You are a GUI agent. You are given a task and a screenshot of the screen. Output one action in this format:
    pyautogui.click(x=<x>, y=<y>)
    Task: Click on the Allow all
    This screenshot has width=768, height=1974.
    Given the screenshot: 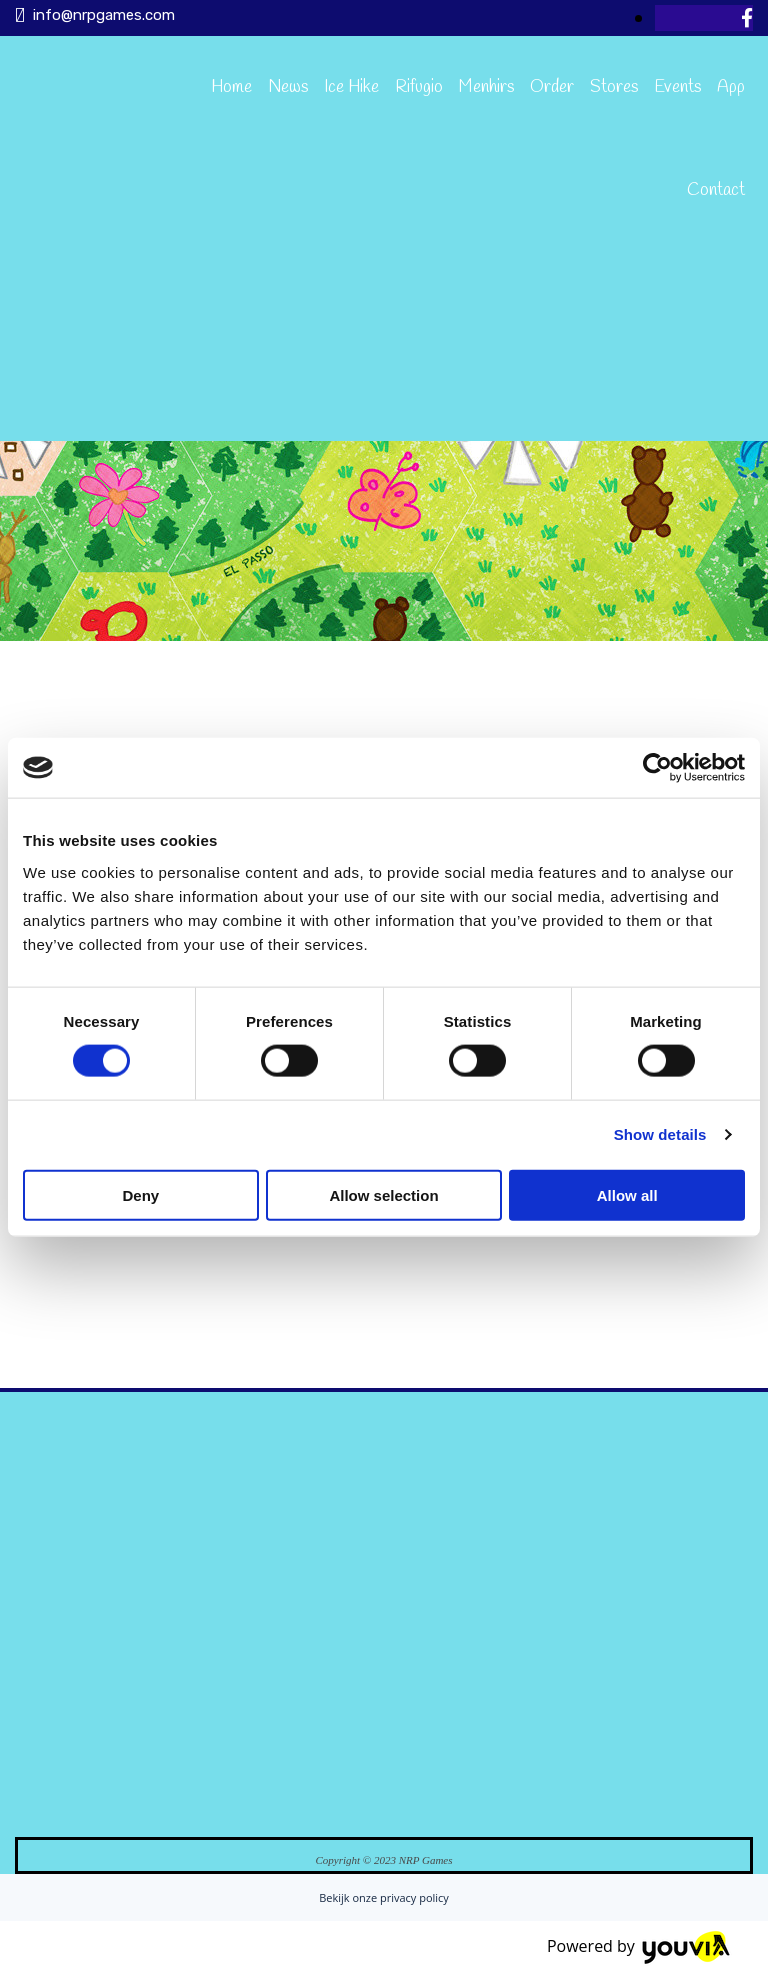 What is the action you would take?
    pyautogui.click(x=627, y=1194)
    